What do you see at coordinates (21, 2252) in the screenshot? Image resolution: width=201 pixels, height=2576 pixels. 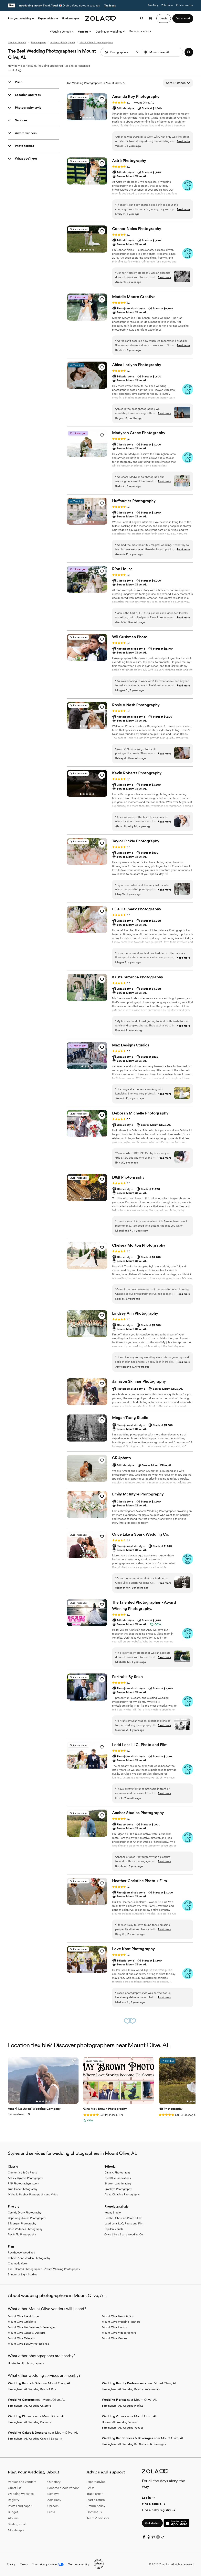 I see `Rock&Love Weddings` at bounding box center [21, 2252].